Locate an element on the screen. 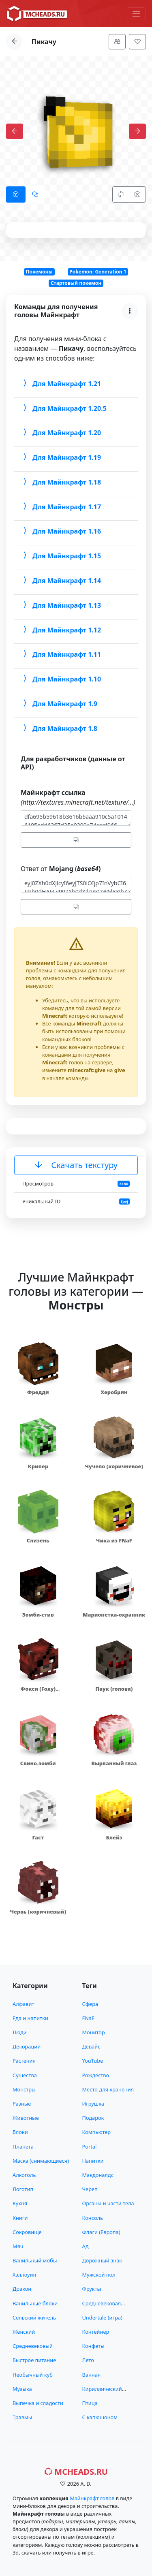  Флаги (Европа) is located at coordinates (101, 2232).